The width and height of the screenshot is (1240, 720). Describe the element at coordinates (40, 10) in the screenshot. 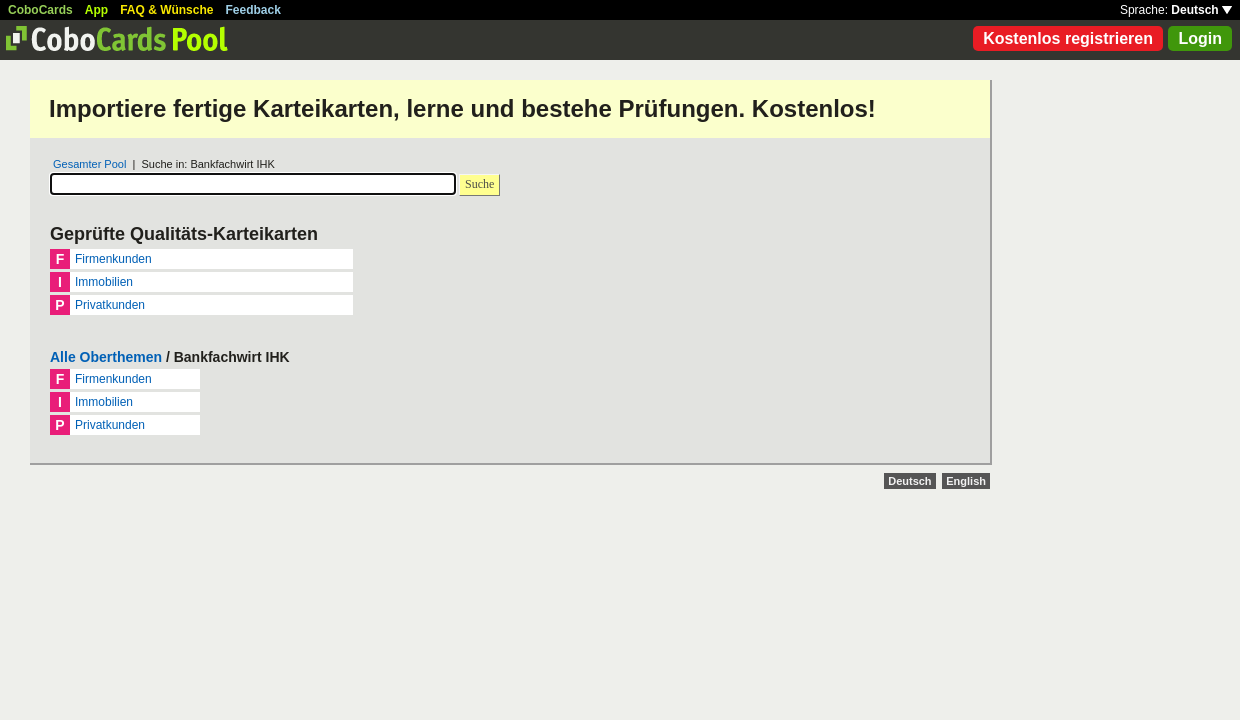

I see `CoboCards` at that location.